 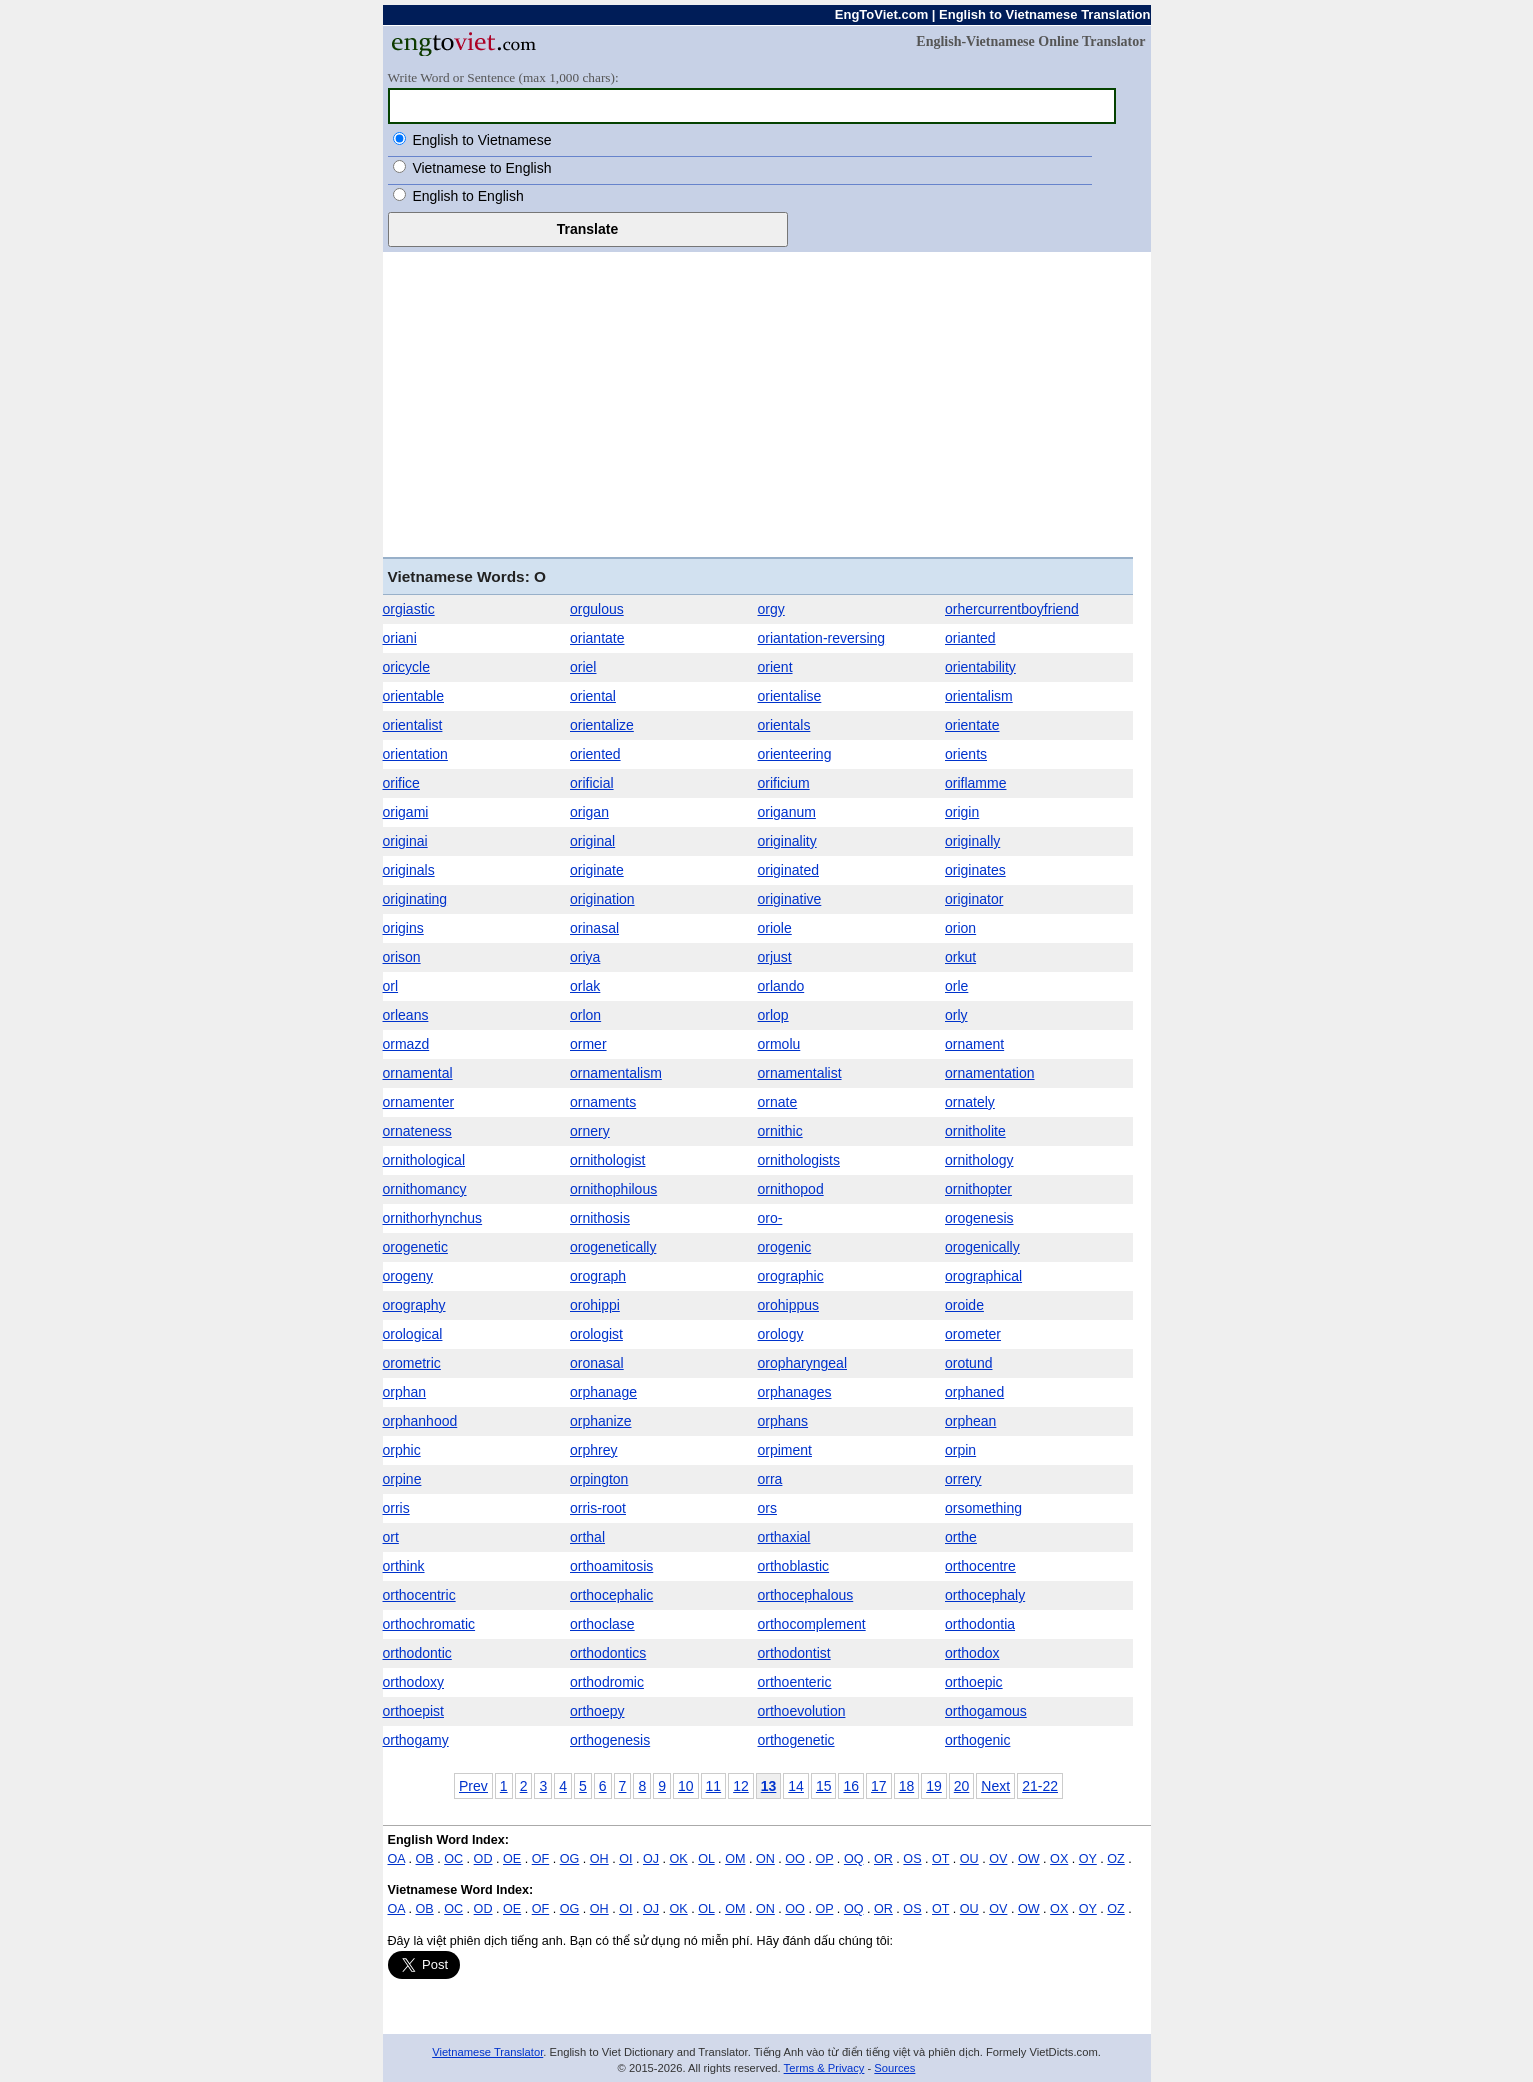 What do you see at coordinates (597, 609) in the screenshot?
I see `orgulous` at bounding box center [597, 609].